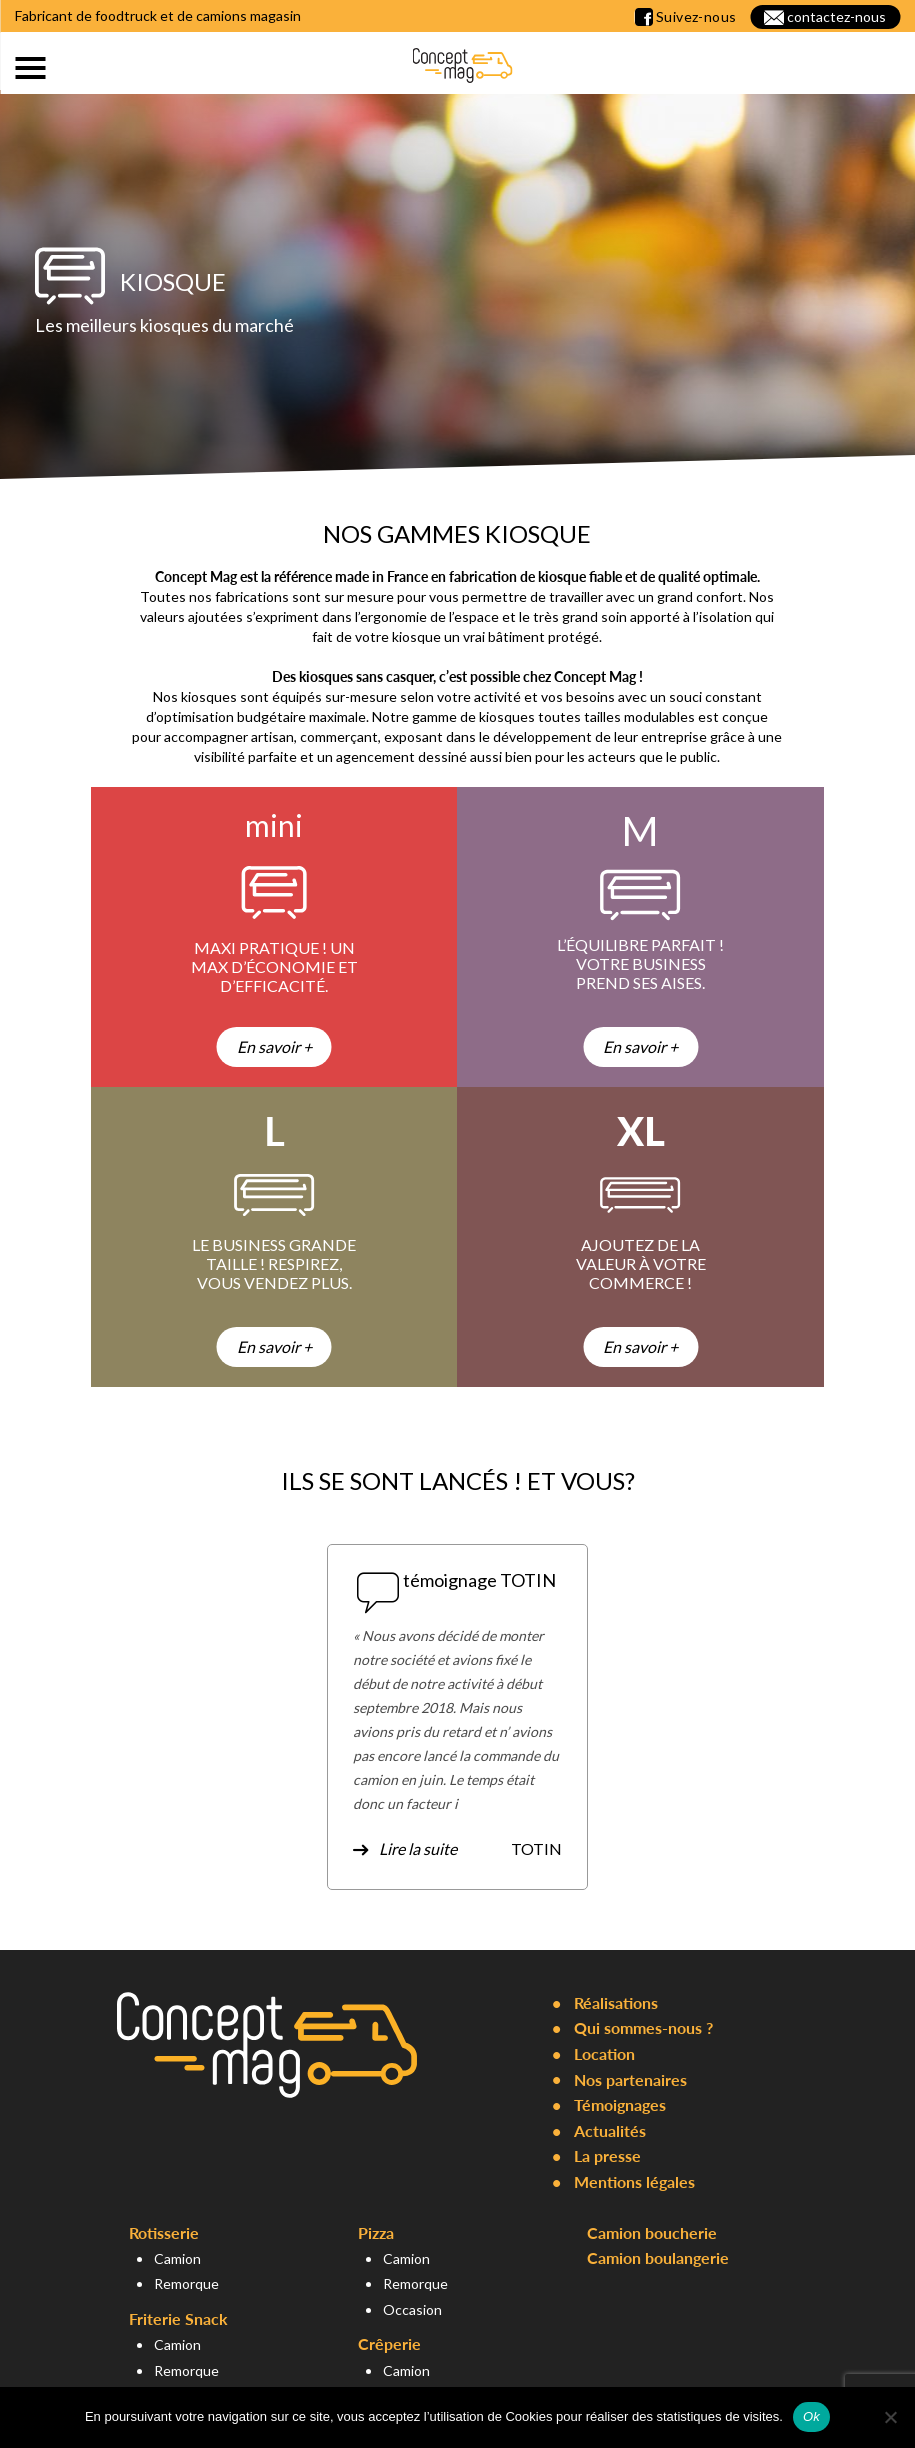  Describe the element at coordinates (389, 2343) in the screenshot. I see `Crêperie` at that location.